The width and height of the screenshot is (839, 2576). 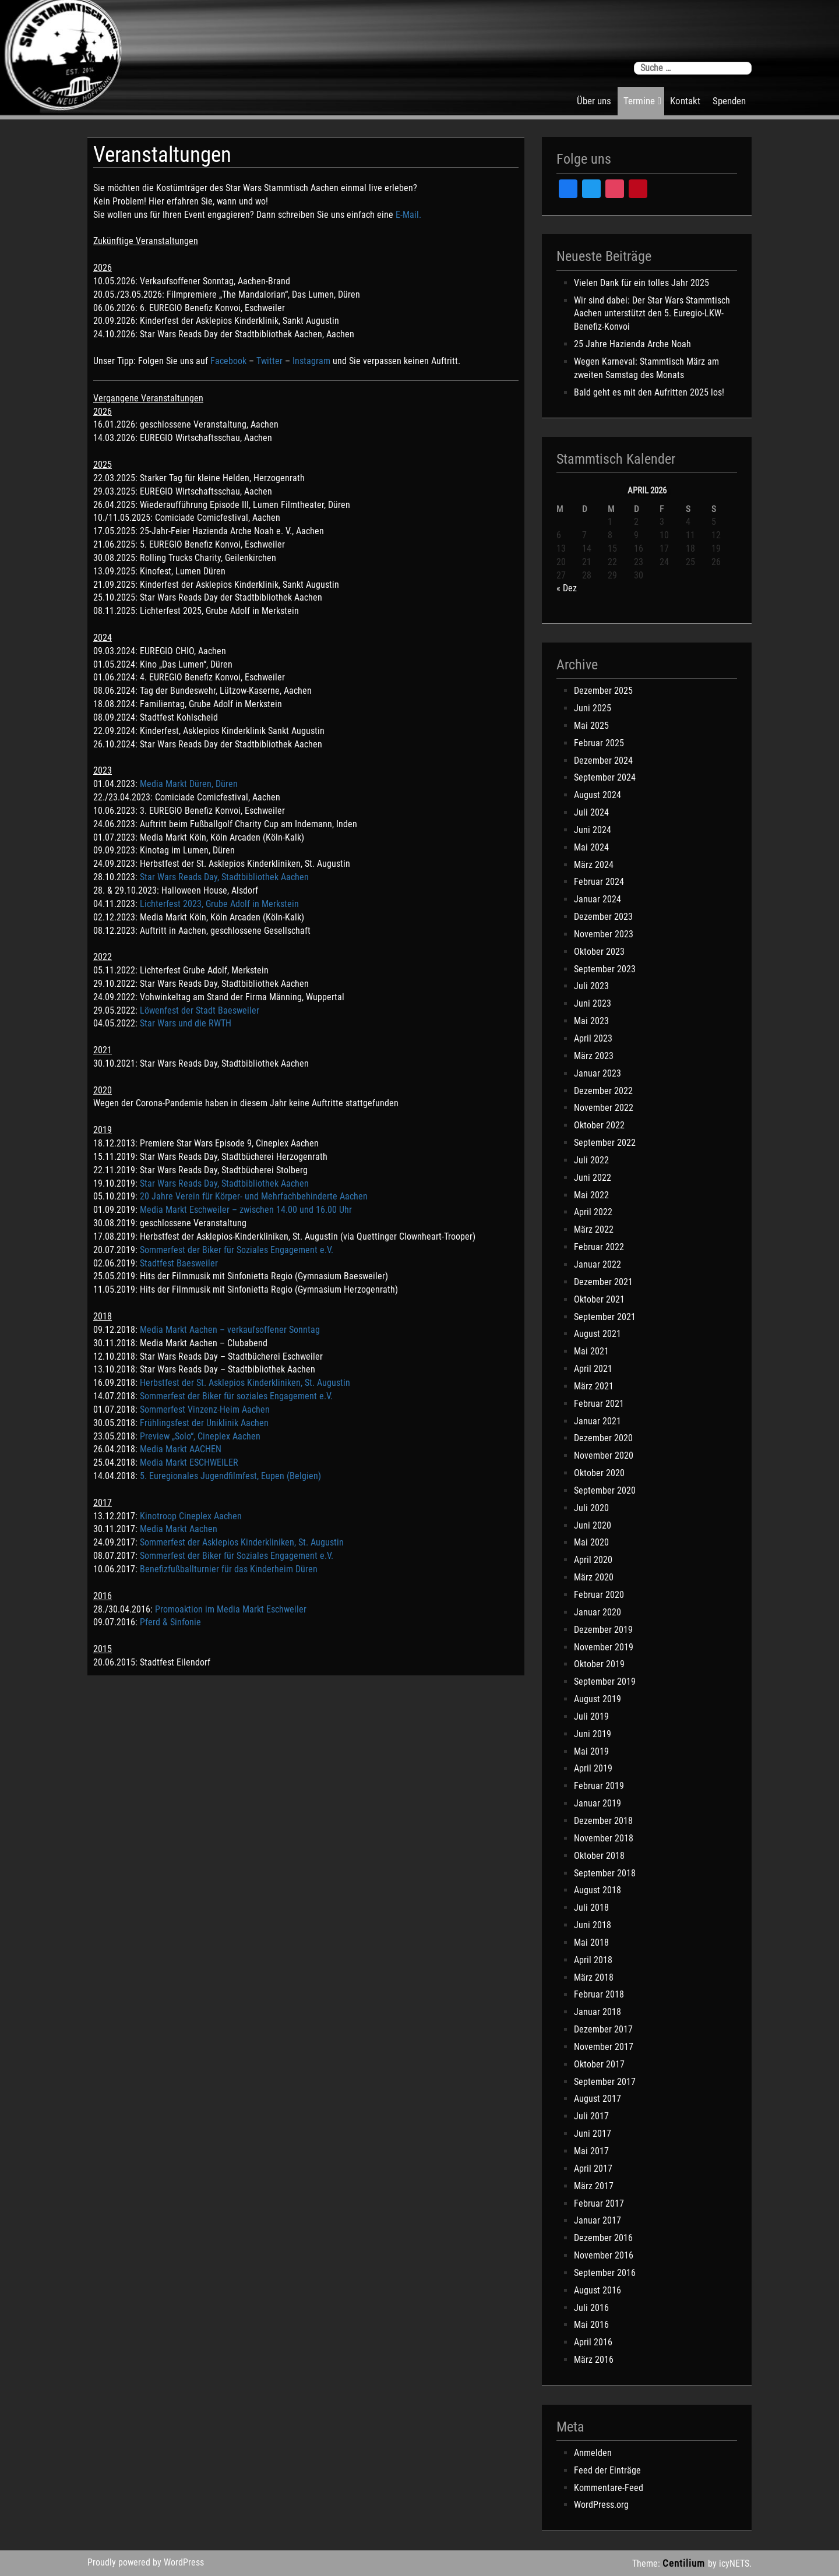 I want to click on Juli 2019, so click(x=591, y=1716).